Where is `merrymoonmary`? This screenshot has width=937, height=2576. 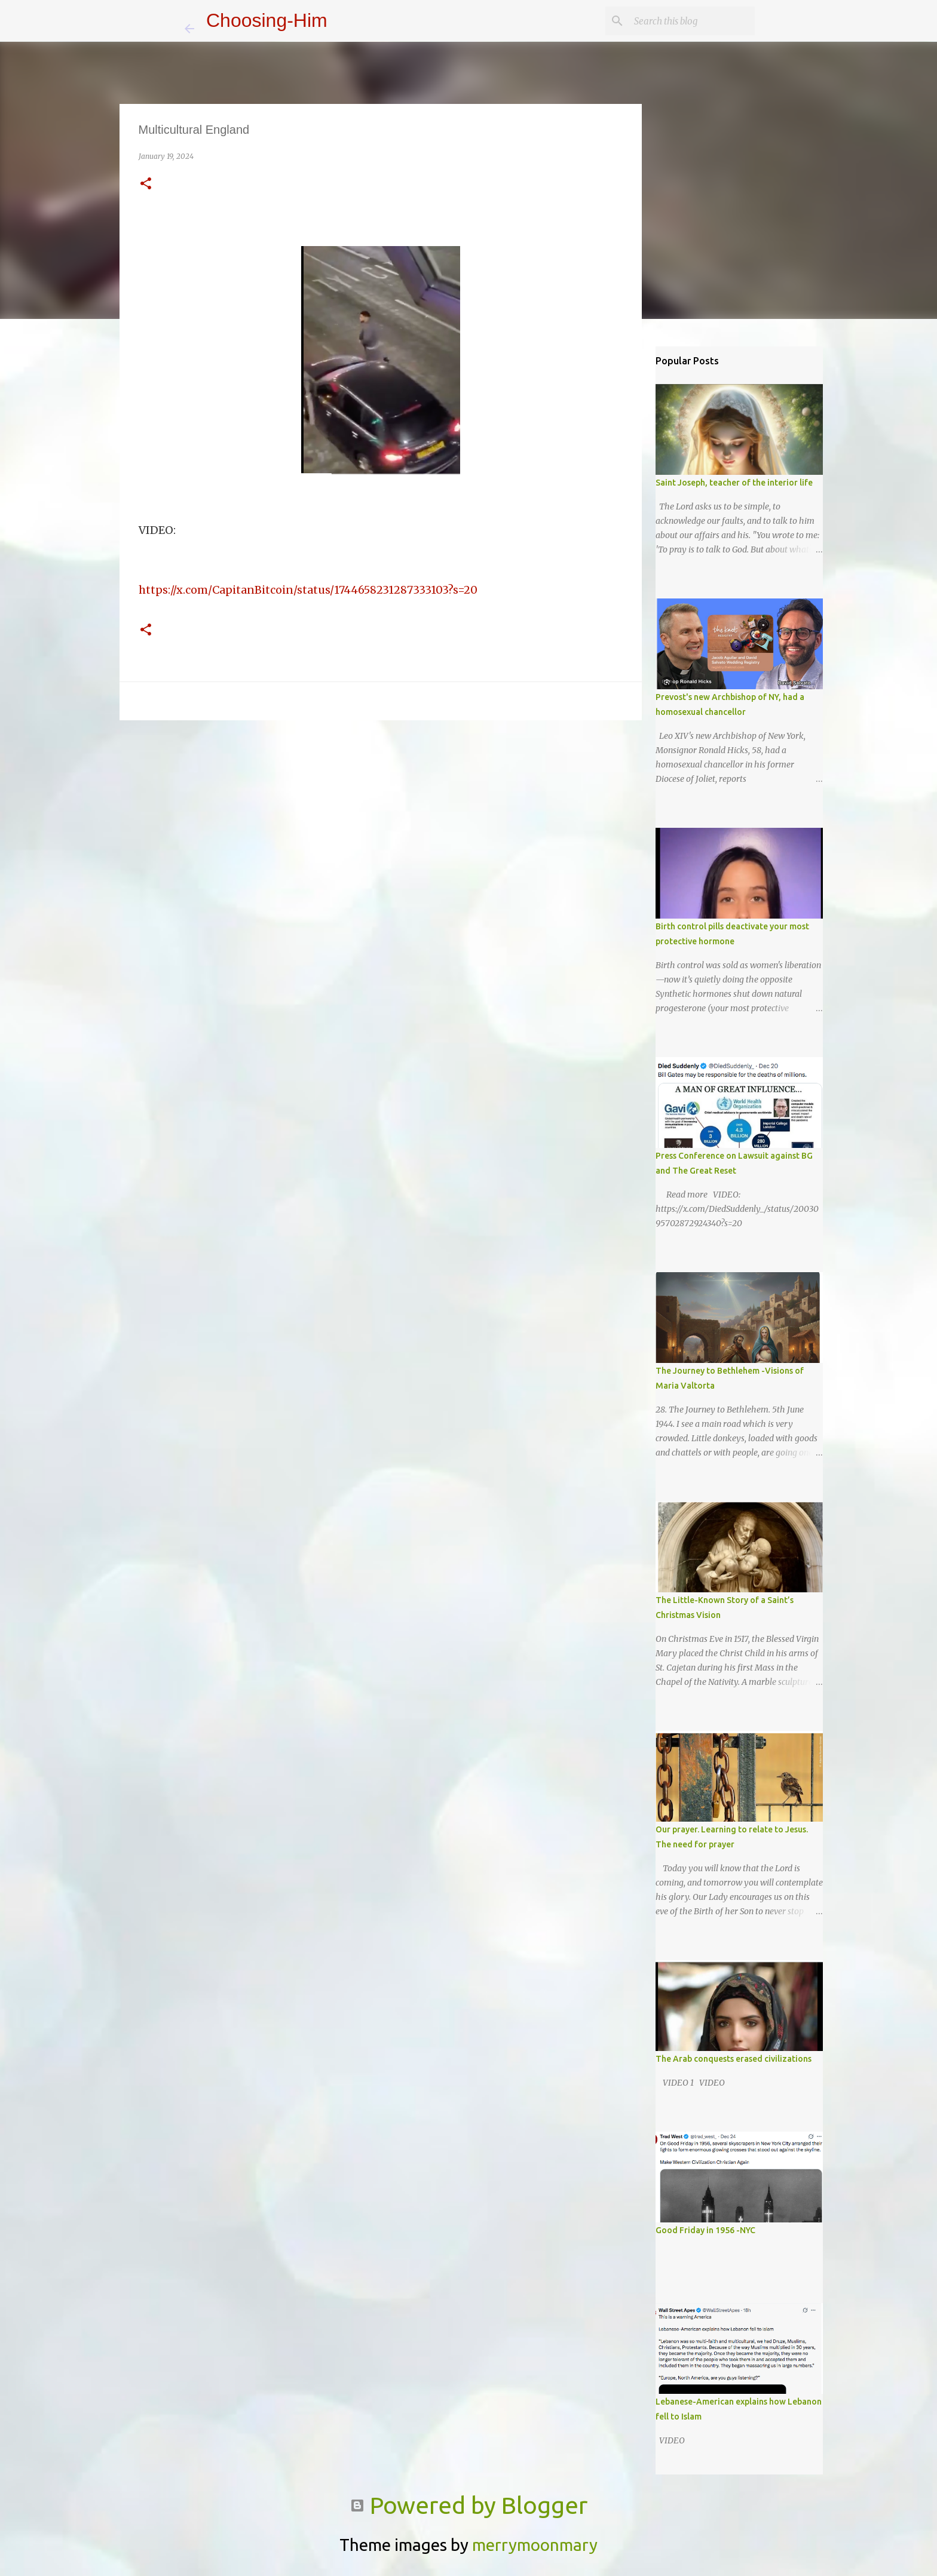 merrymoonmary is located at coordinates (535, 2544).